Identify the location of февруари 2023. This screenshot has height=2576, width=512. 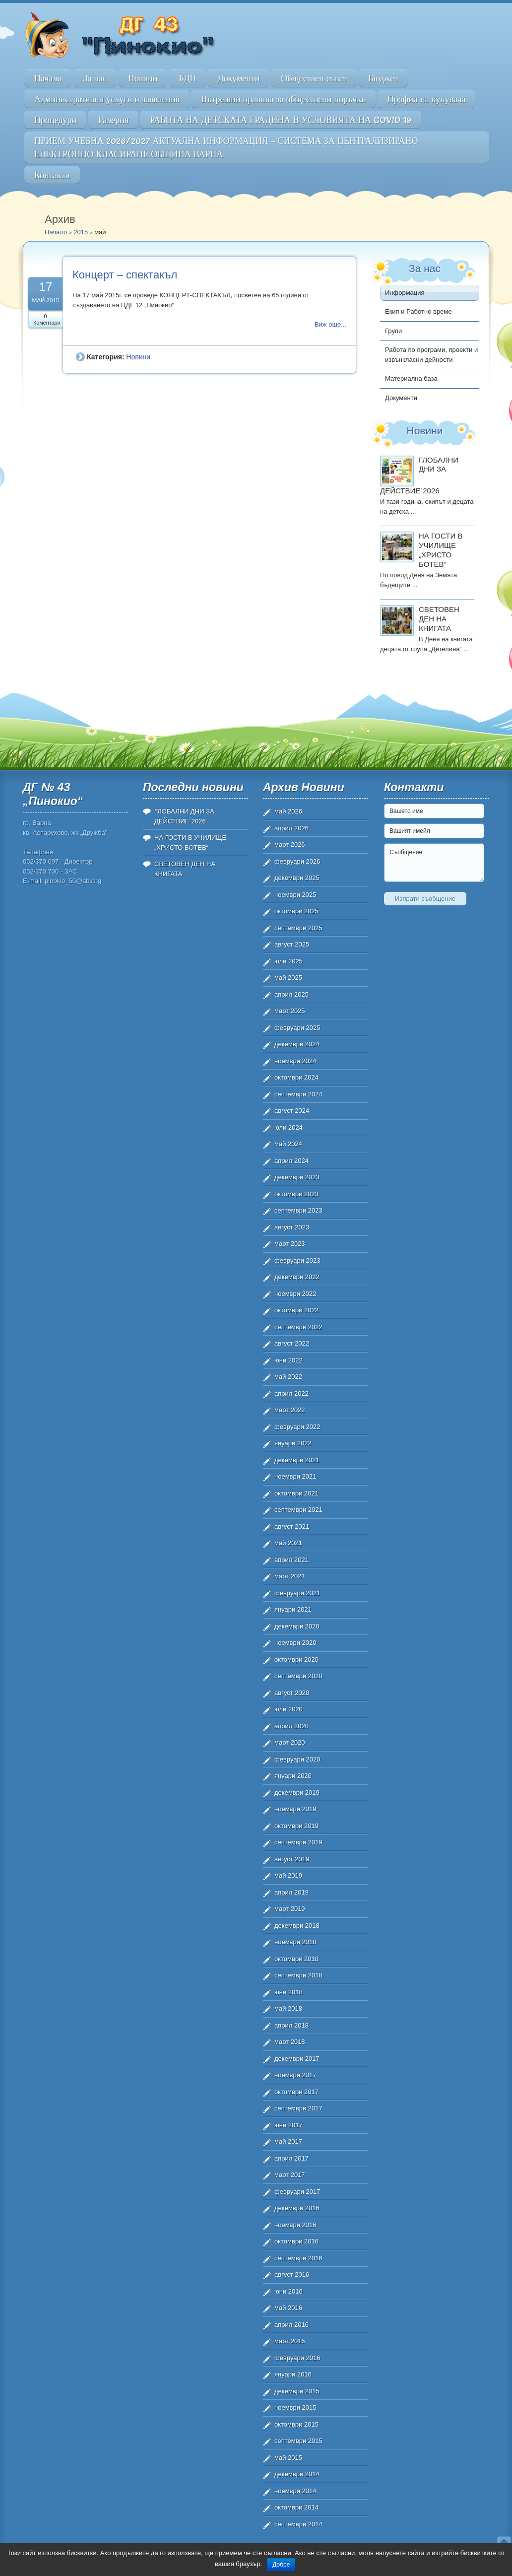
(297, 1260).